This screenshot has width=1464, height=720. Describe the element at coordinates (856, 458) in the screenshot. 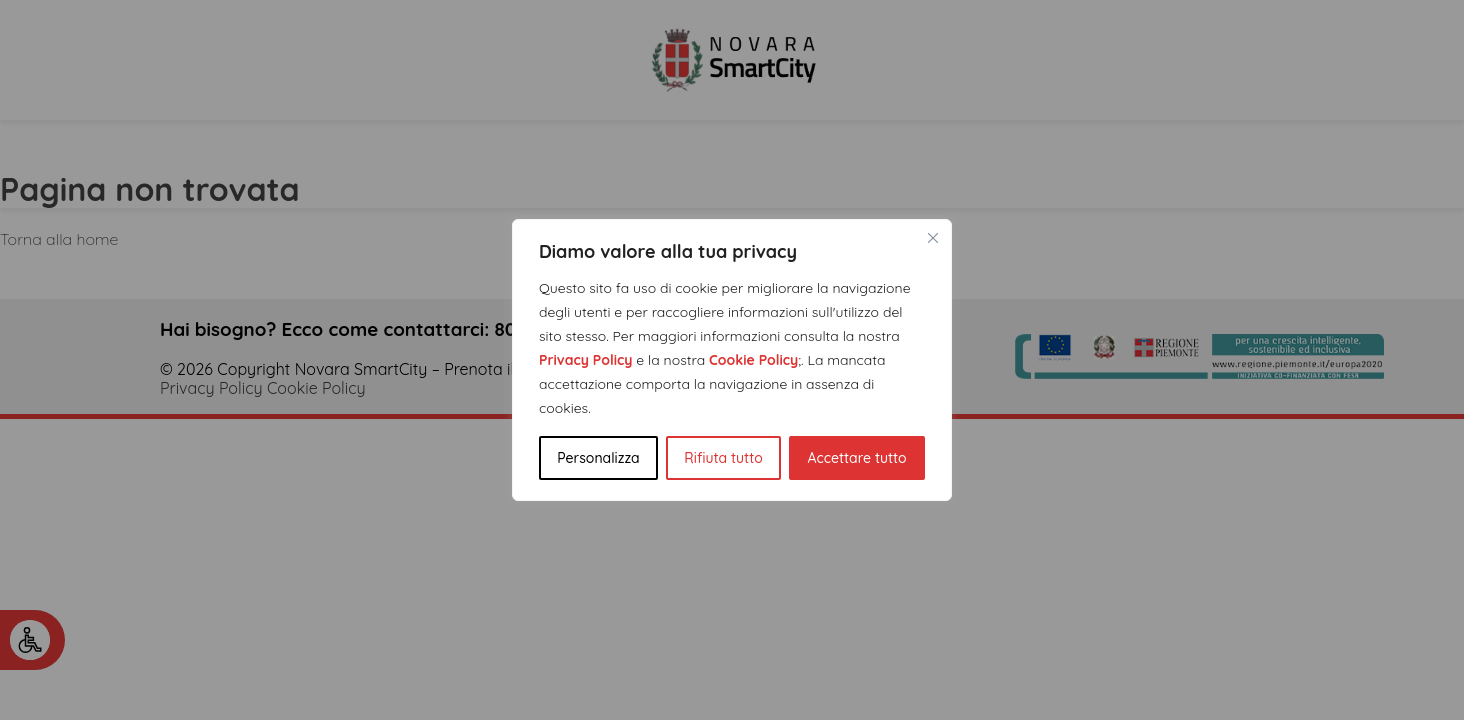

I see `Accettare tutto` at that location.